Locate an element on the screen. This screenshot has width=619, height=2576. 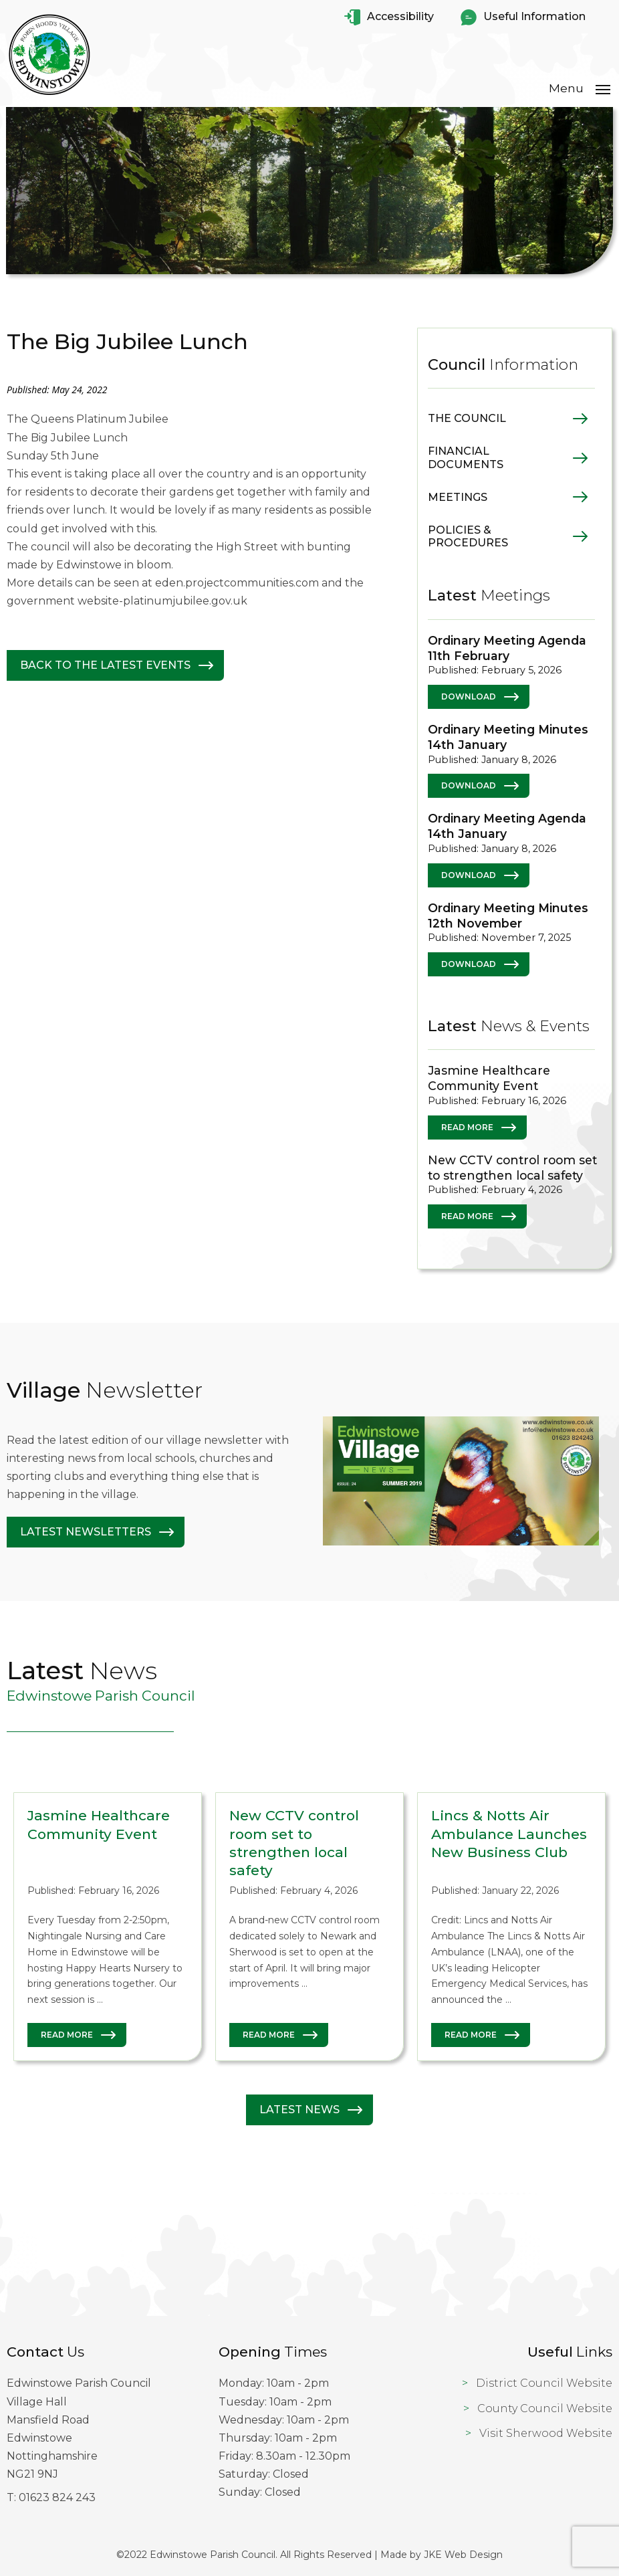
Meetings is located at coordinates (457, 497).